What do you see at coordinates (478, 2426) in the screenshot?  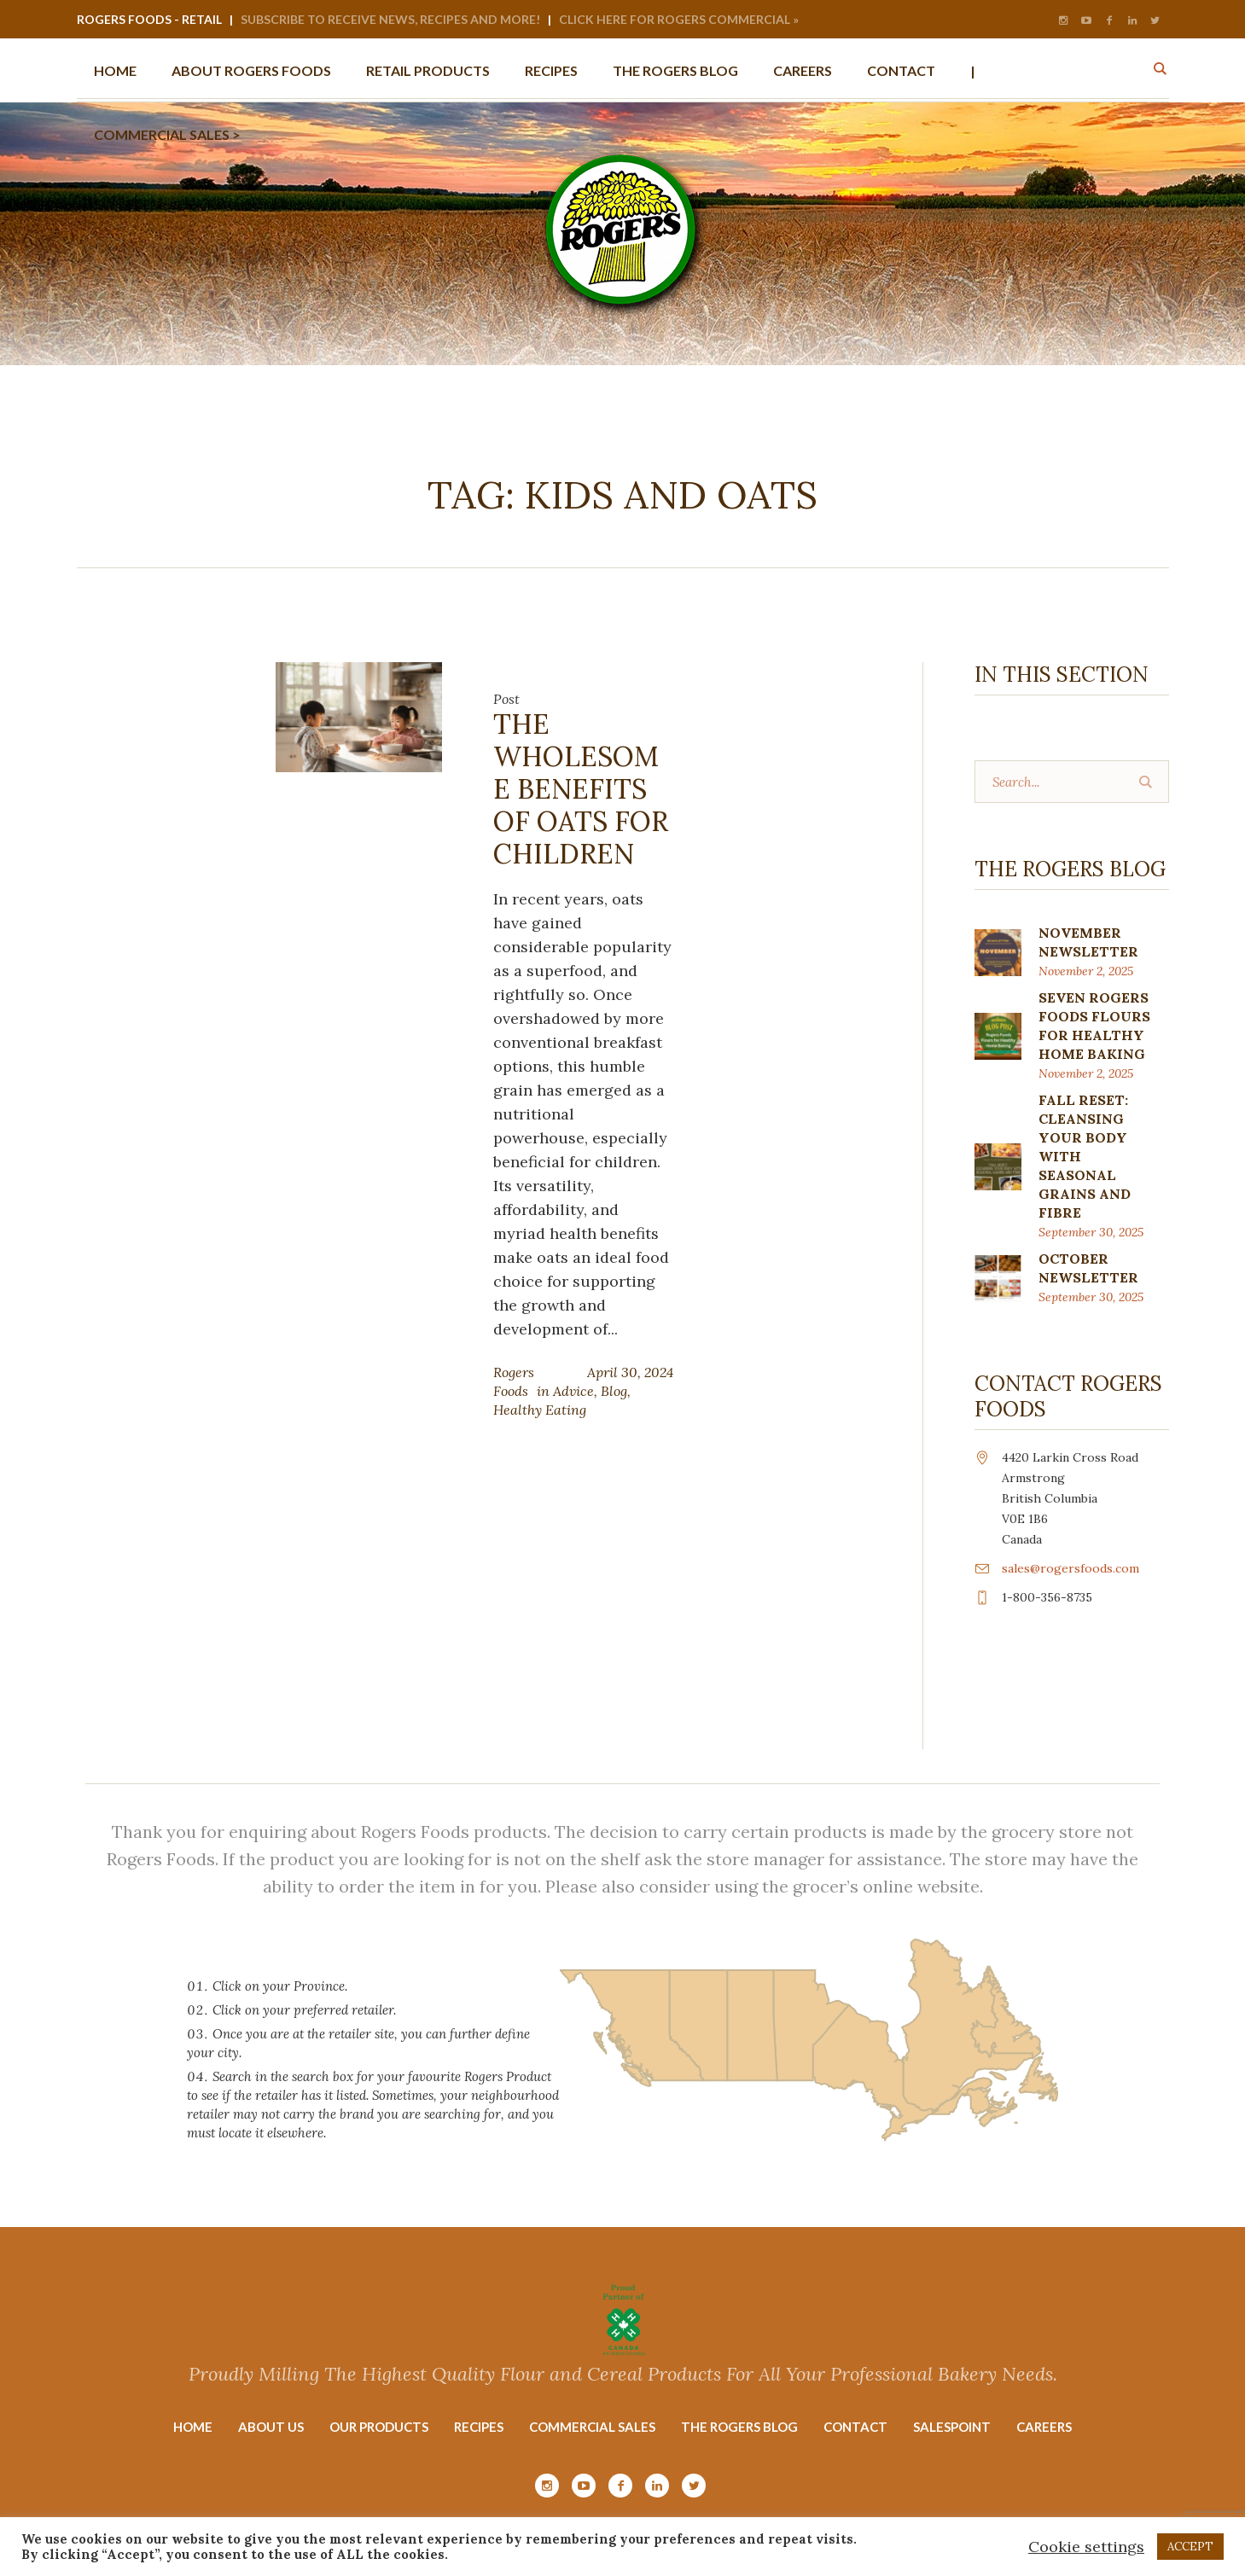 I see `Recipes` at bounding box center [478, 2426].